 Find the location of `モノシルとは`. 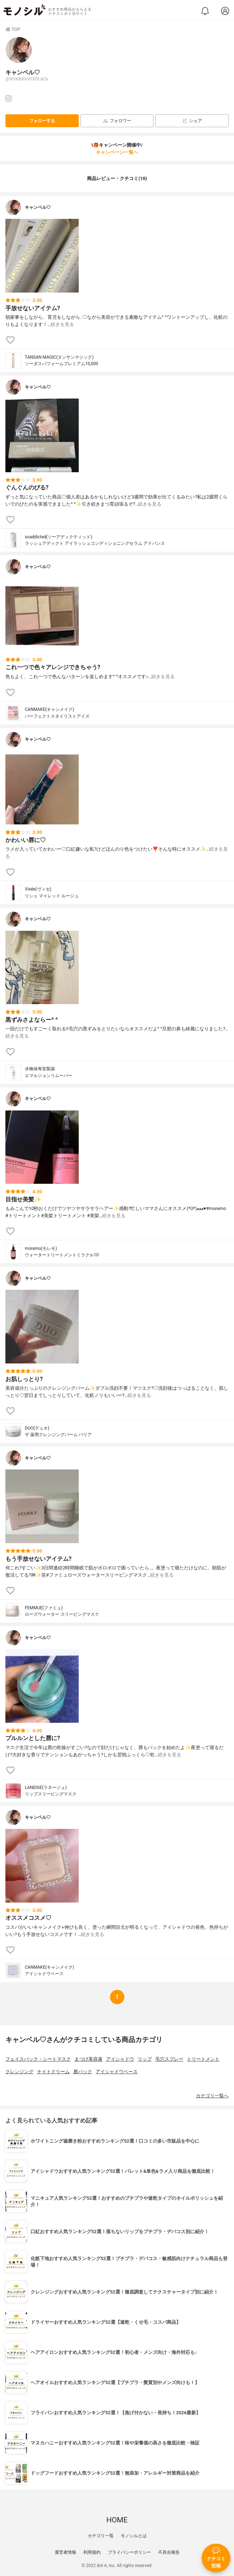

モノシルとは is located at coordinates (134, 2535).